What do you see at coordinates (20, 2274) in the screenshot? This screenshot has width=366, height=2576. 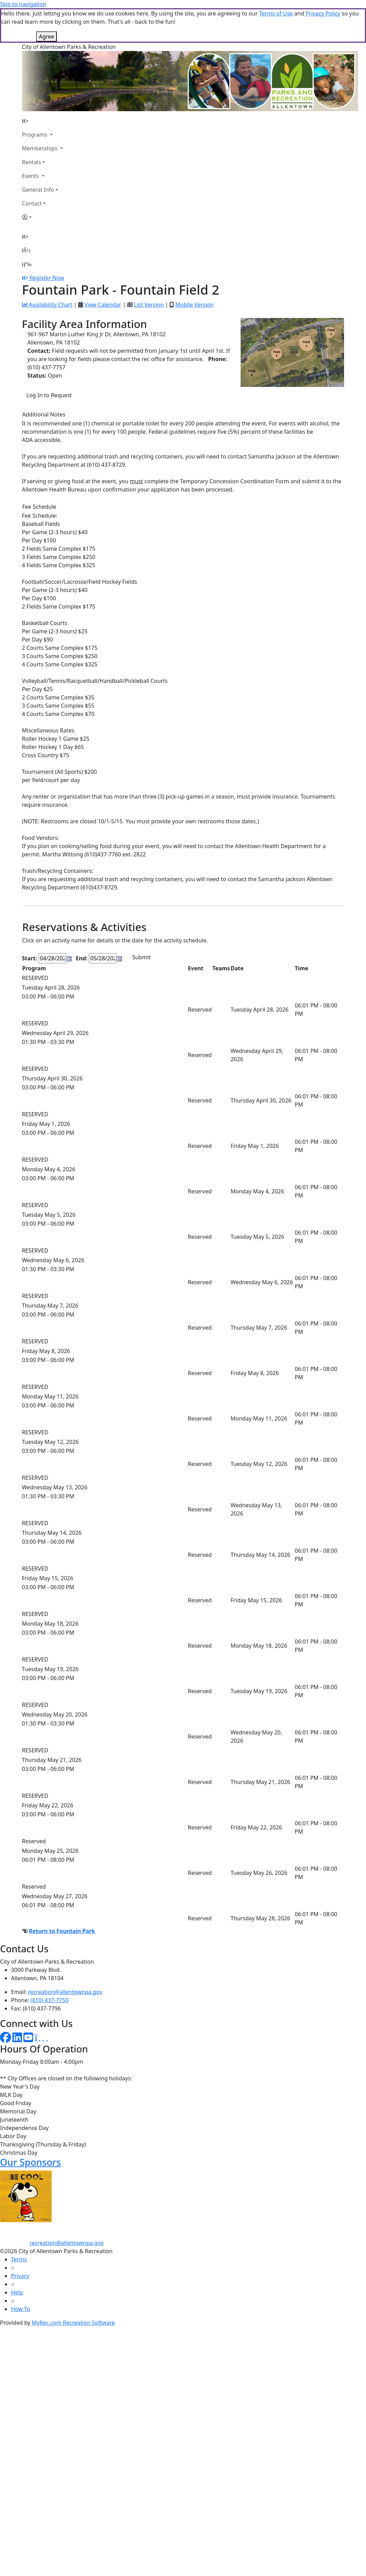 I see `How To` at bounding box center [20, 2274].